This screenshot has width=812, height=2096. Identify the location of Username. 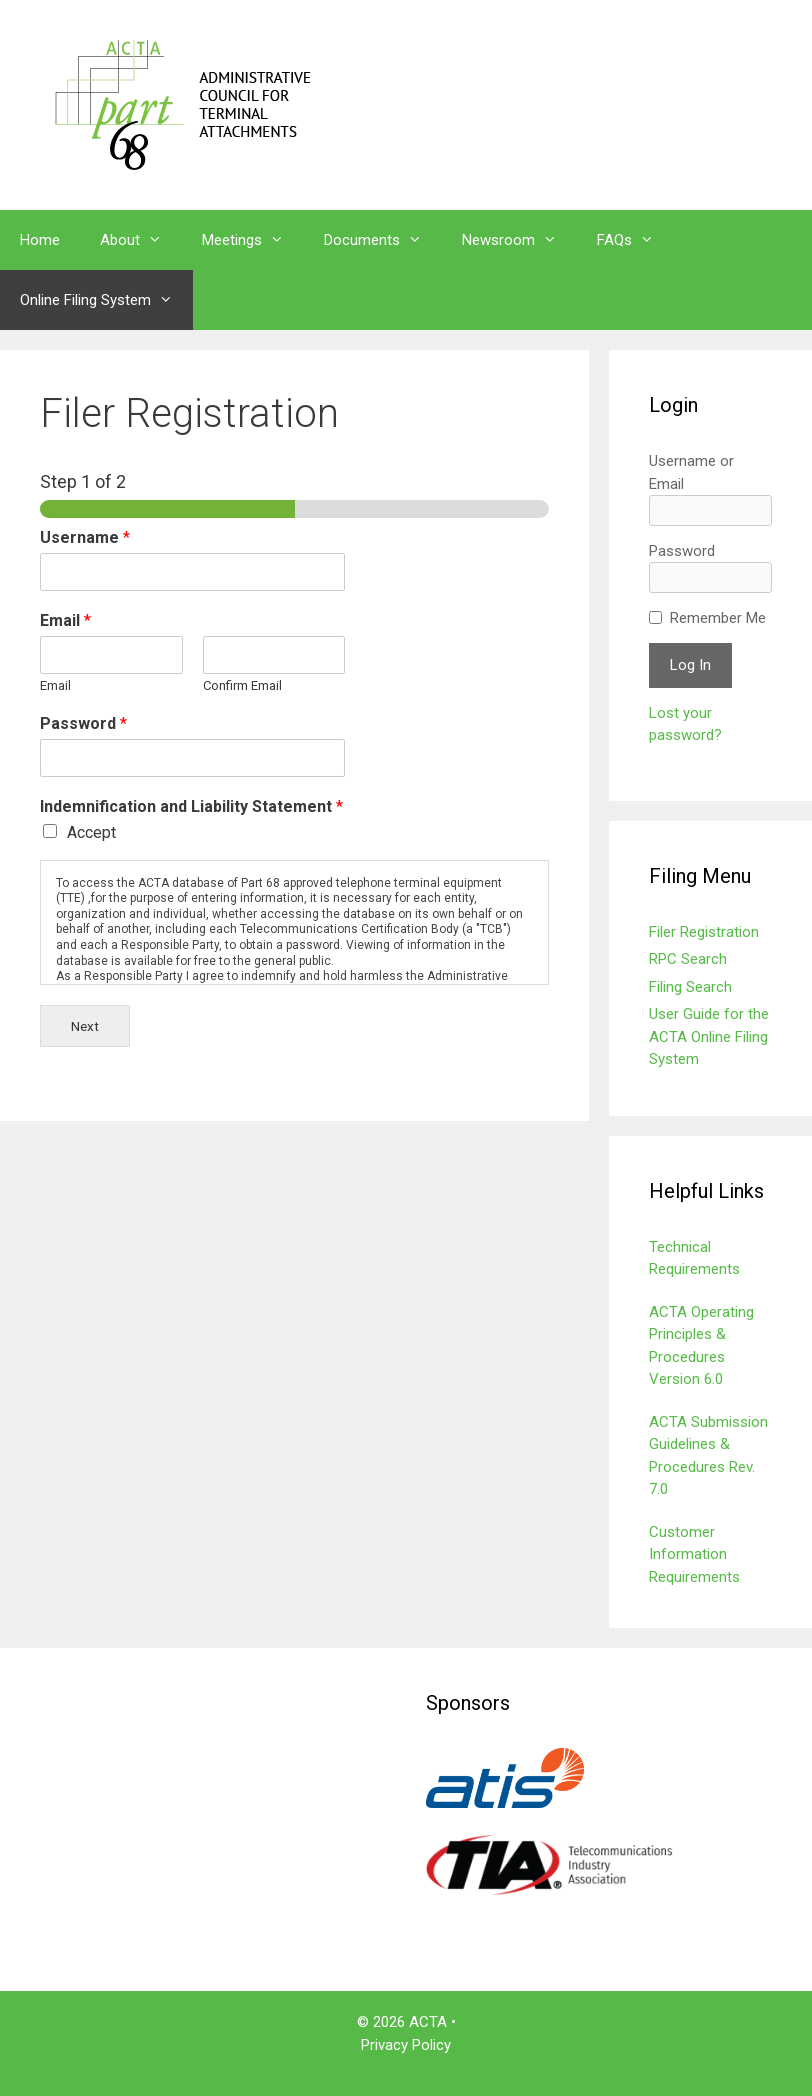
(85, 537).